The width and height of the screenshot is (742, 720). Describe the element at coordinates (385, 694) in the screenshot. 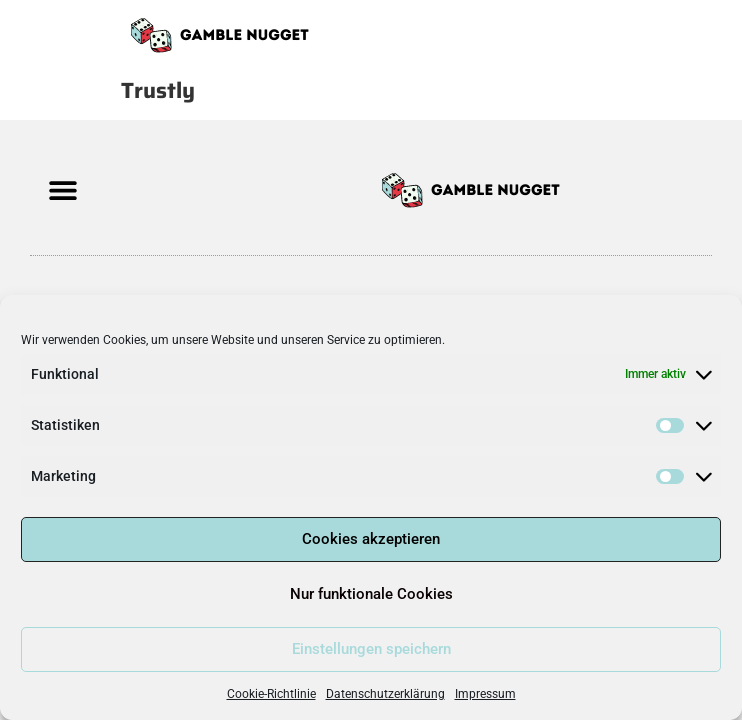

I see `Datenschutzerklärung` at that location.